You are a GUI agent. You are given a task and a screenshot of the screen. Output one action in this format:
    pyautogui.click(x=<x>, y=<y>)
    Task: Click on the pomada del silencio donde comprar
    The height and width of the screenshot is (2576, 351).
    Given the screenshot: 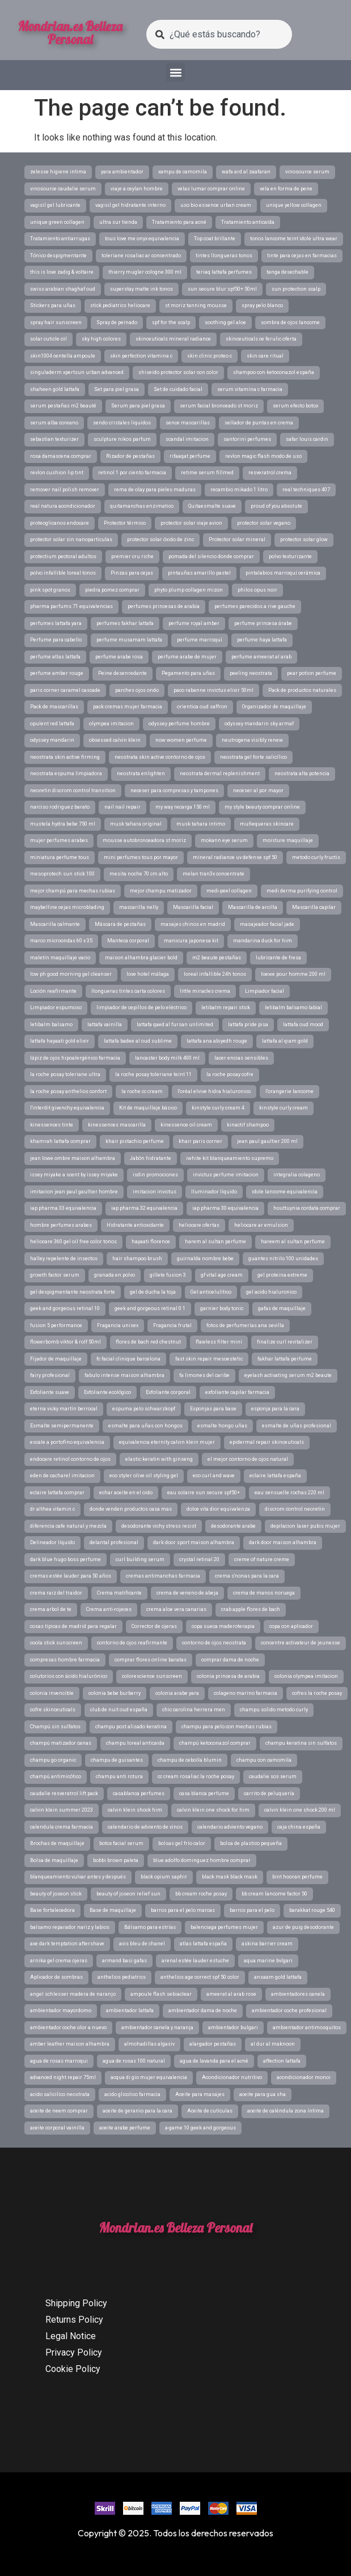 What is the action you would take?
    pyautogui.click(x=211, y=556)
    